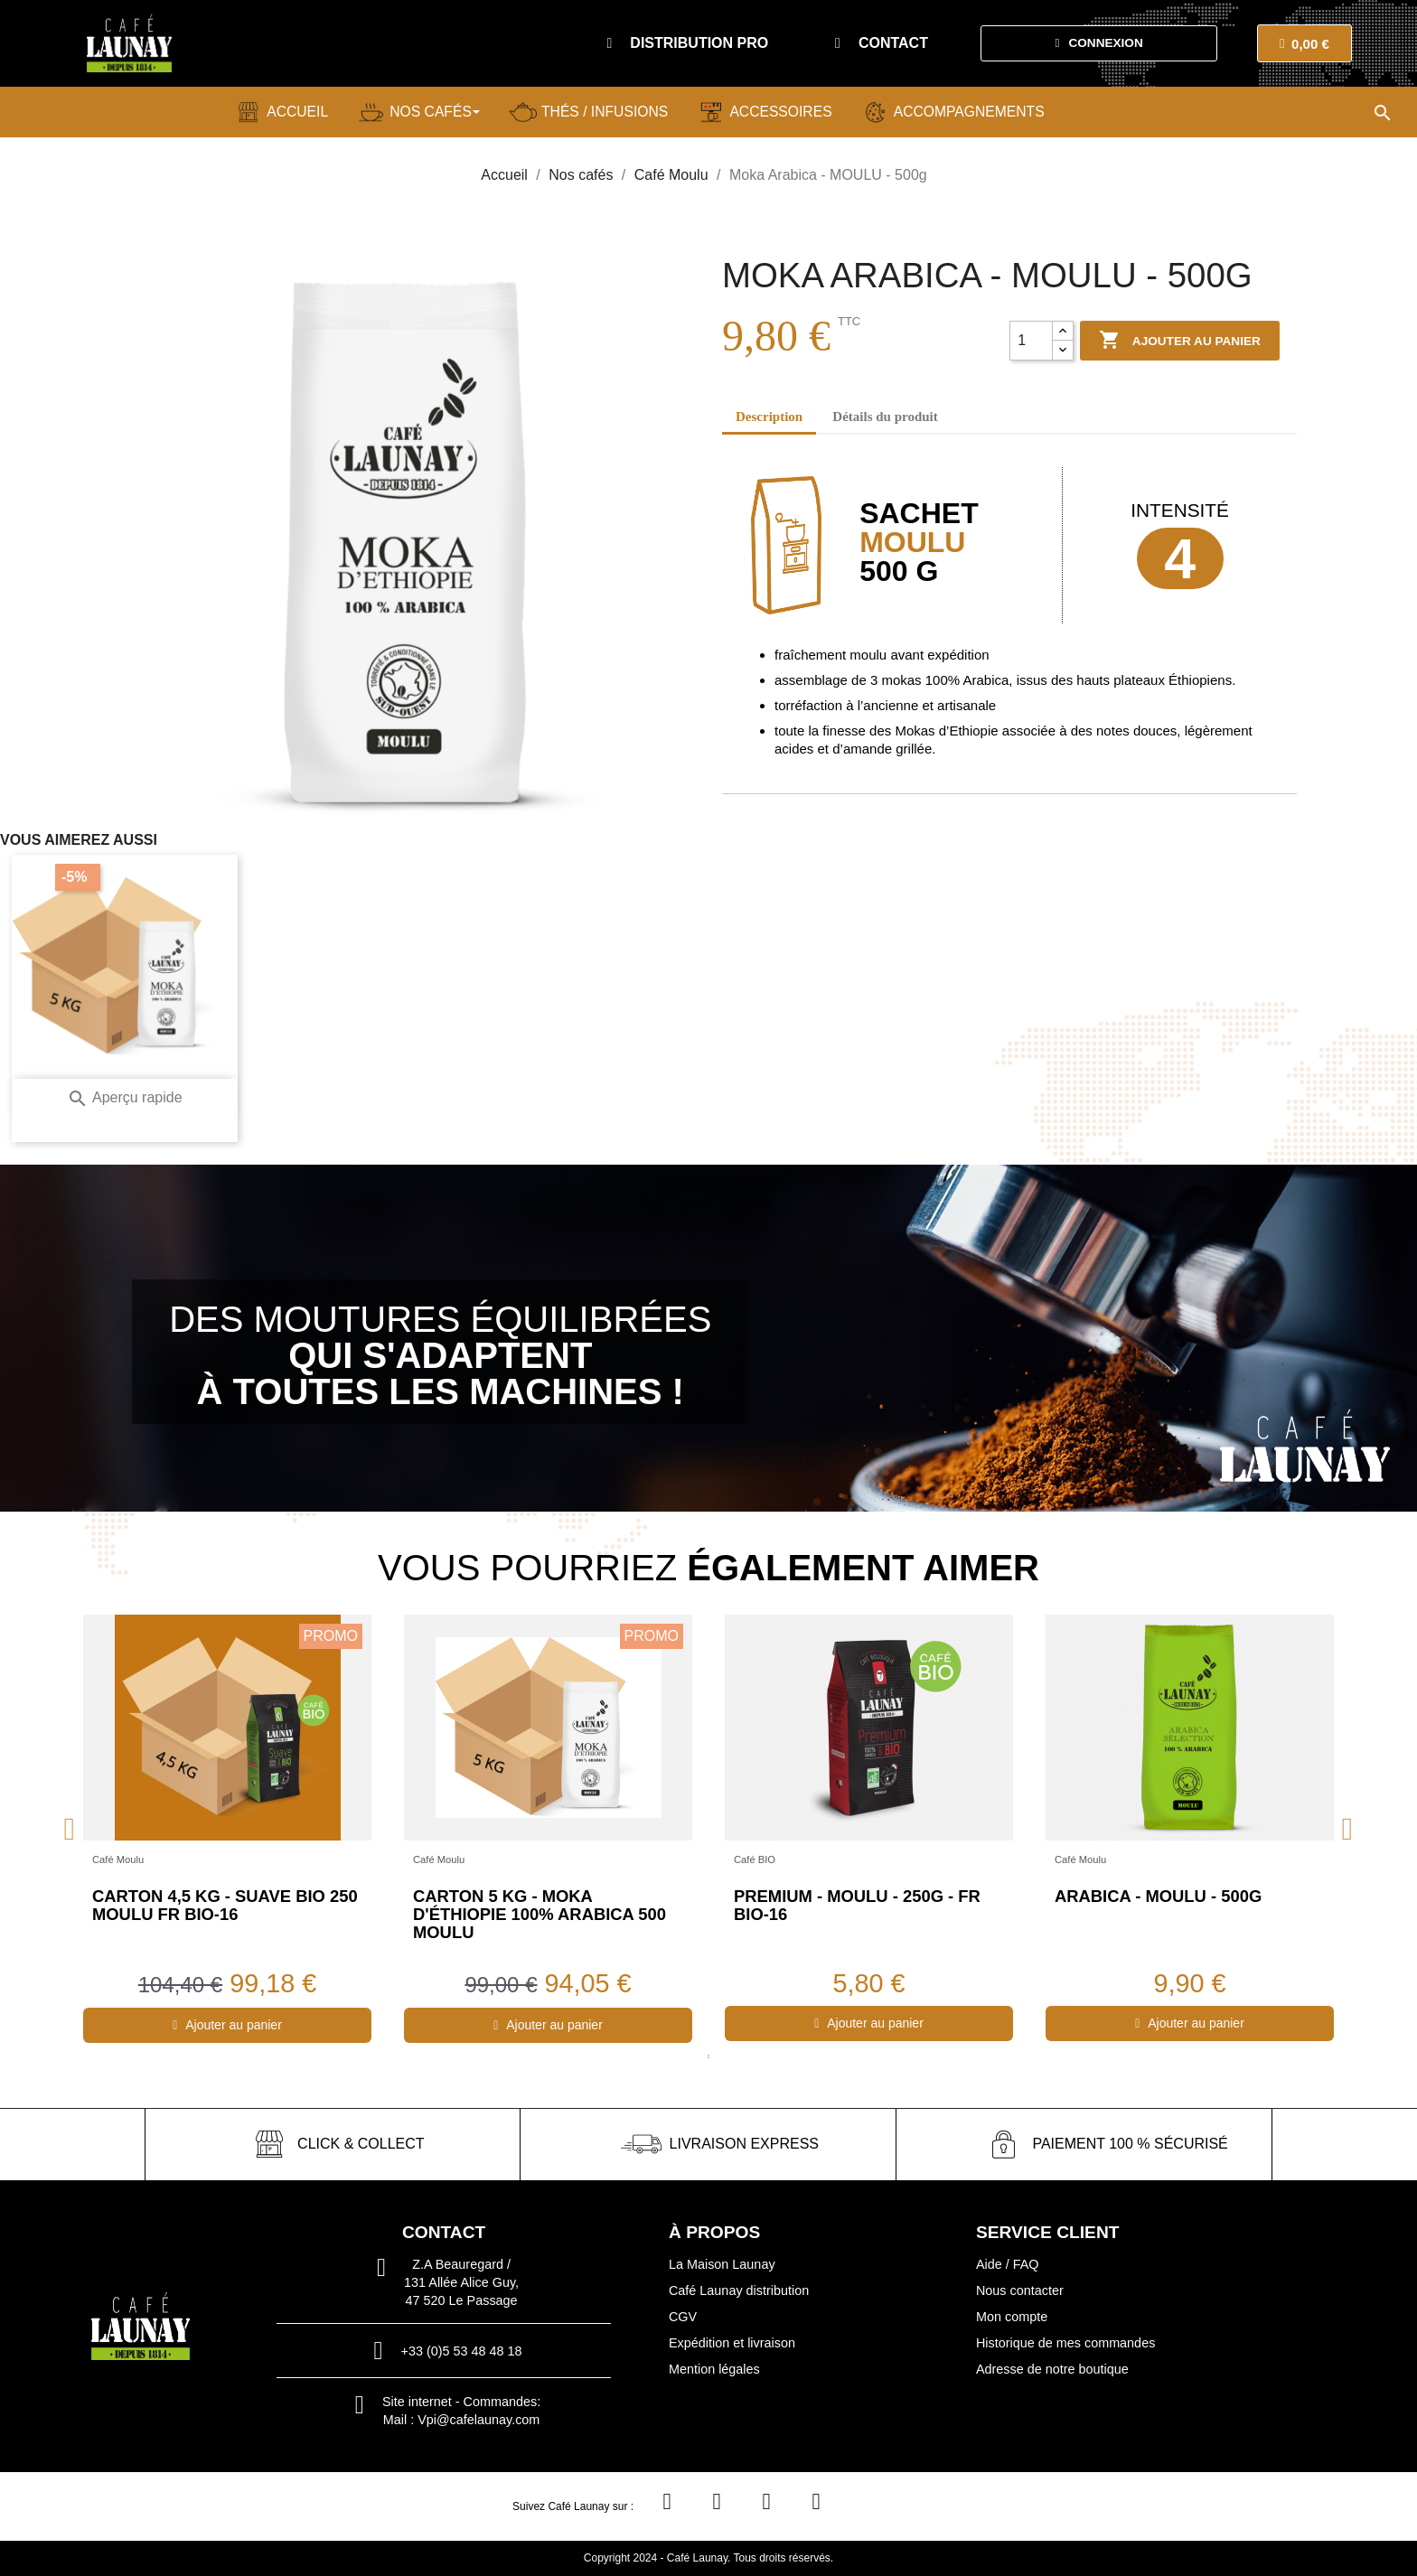  Describe the element at coordinates (360, 2143) in the screenshot. I see `click & collect` at that location.